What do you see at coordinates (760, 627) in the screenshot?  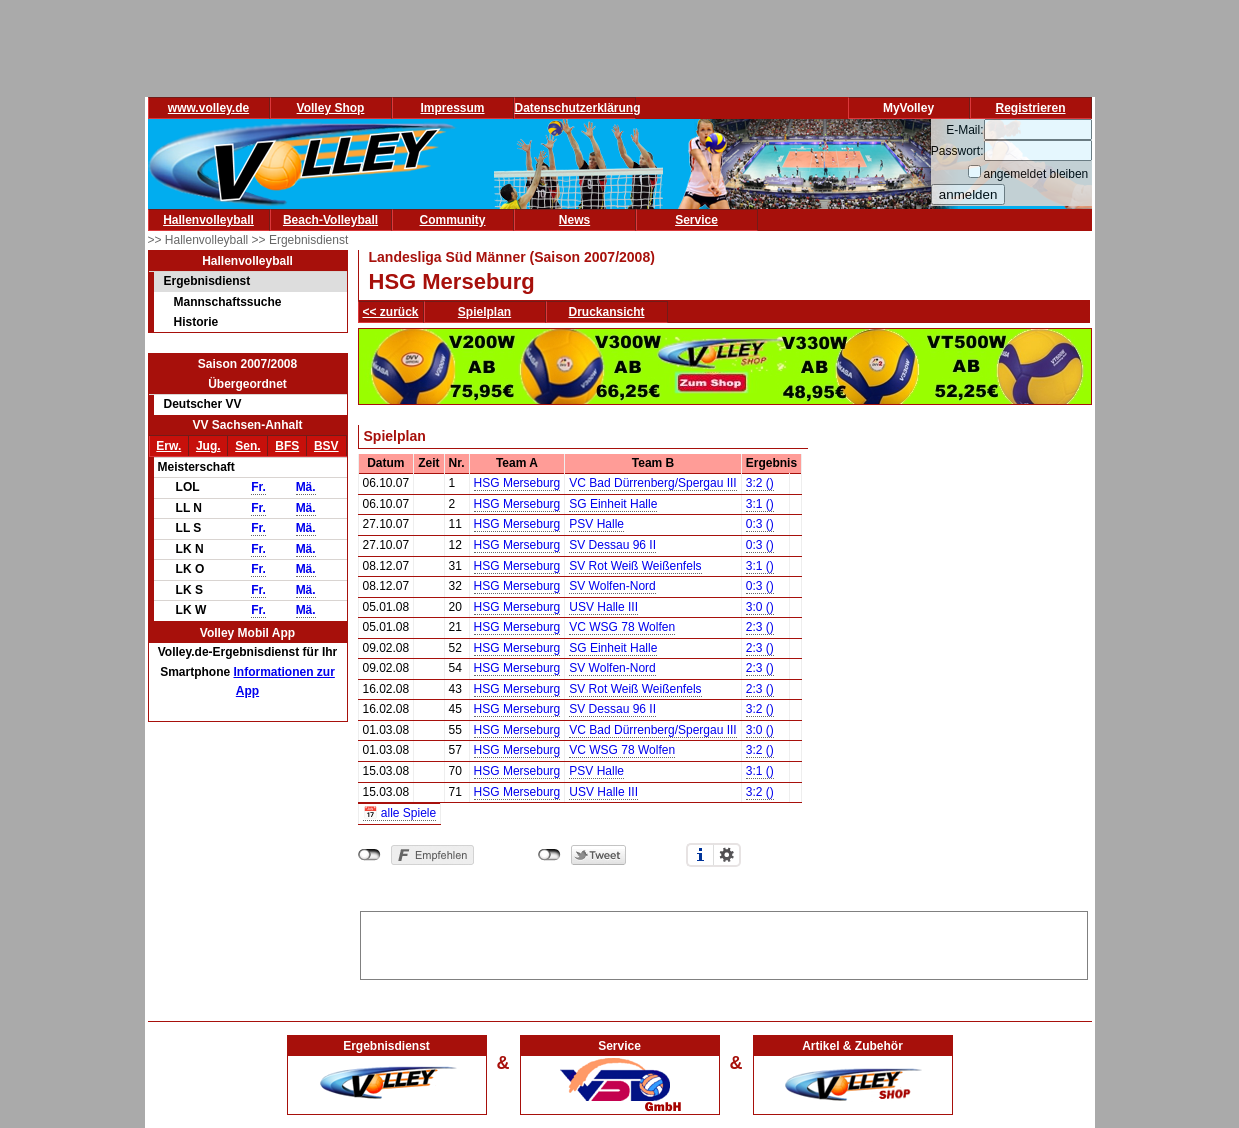 I see `2:3 ()` at bounding box center [760, 627].